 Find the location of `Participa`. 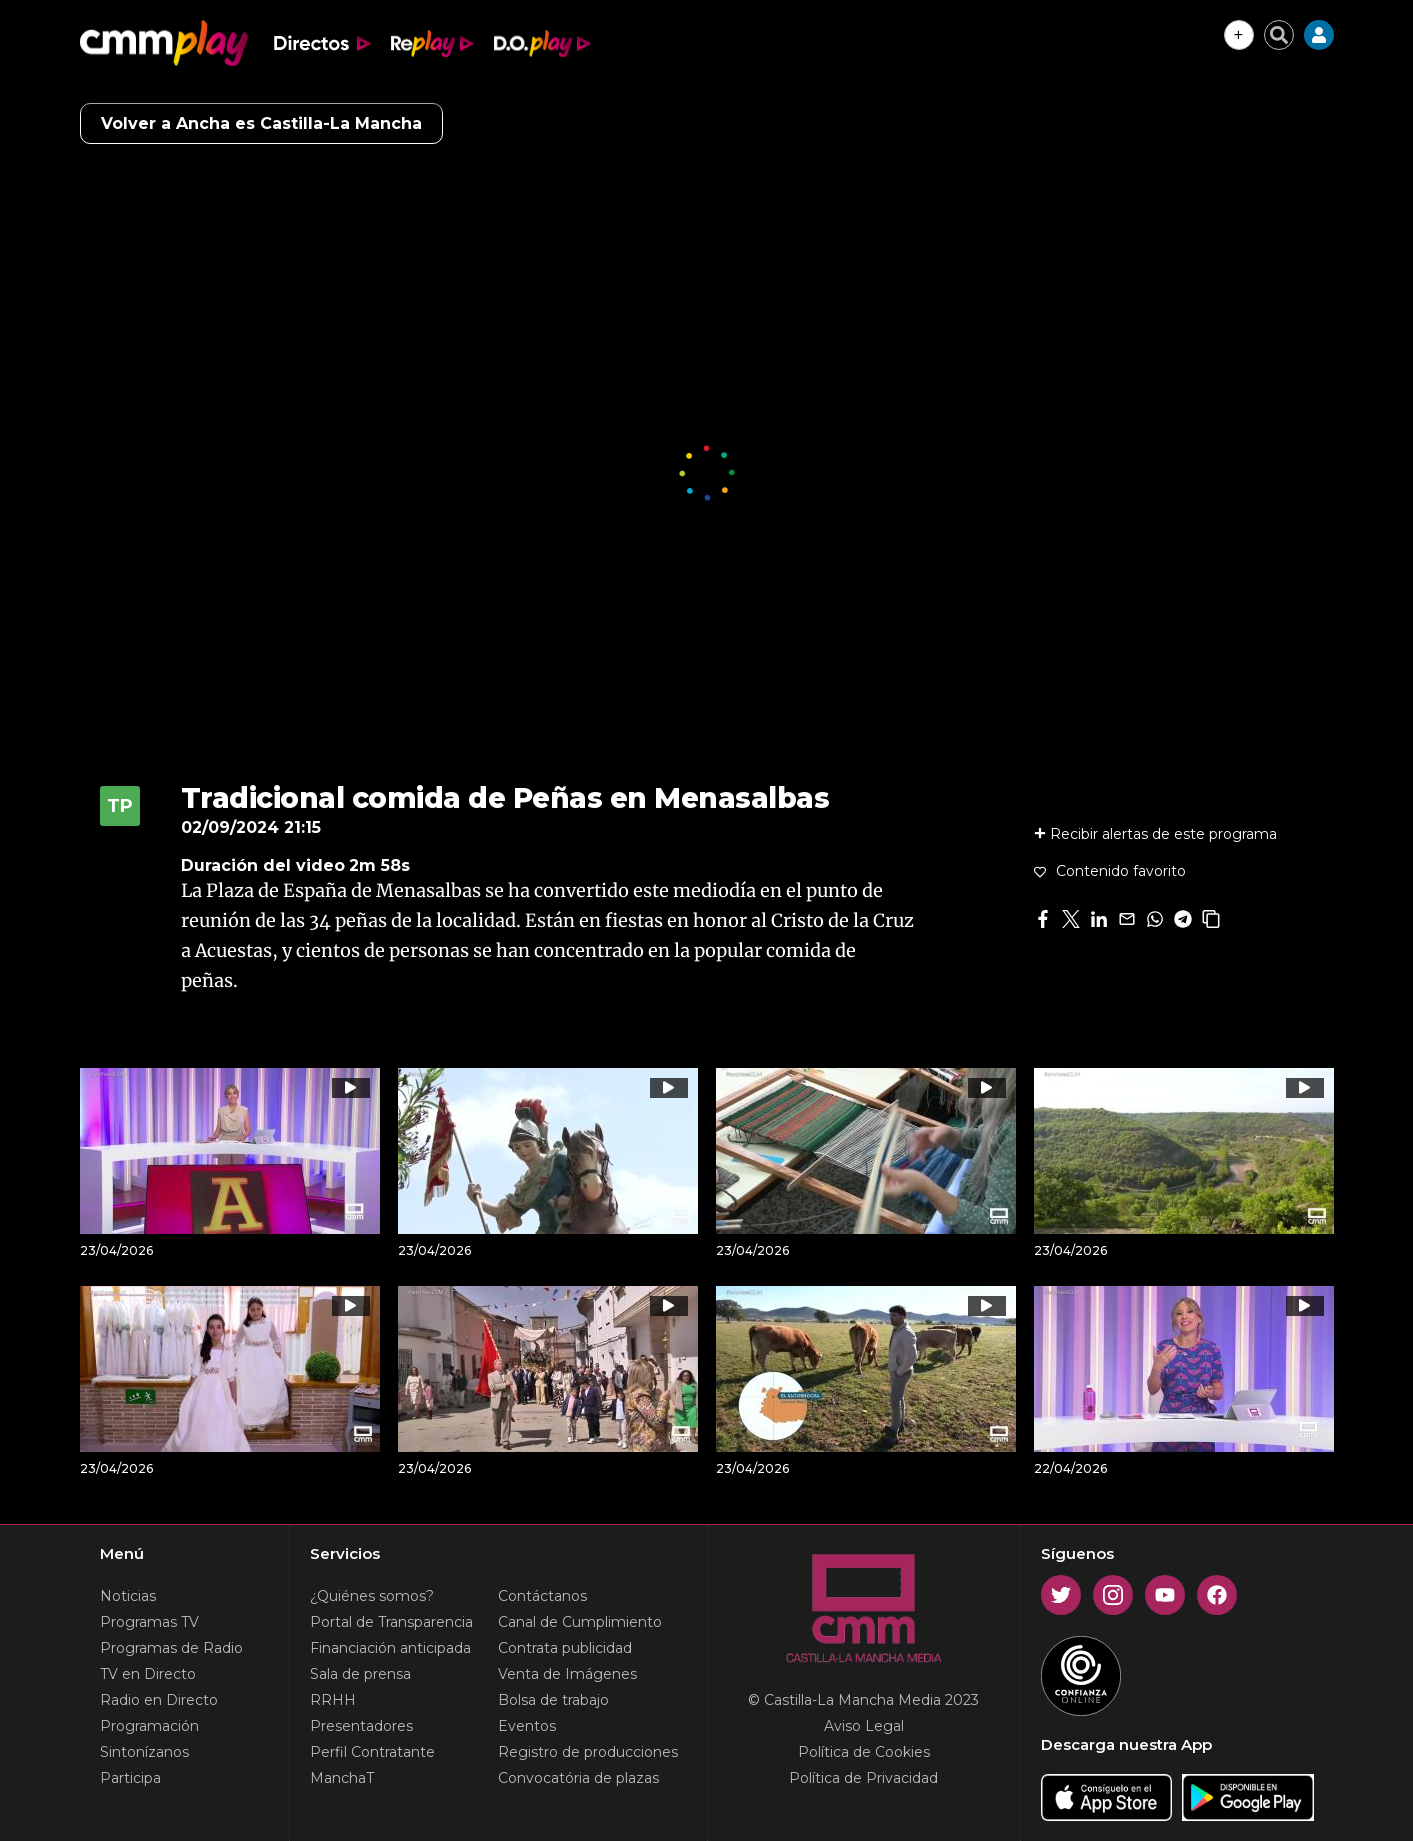

Participa is located at coordinates (130, 1778).